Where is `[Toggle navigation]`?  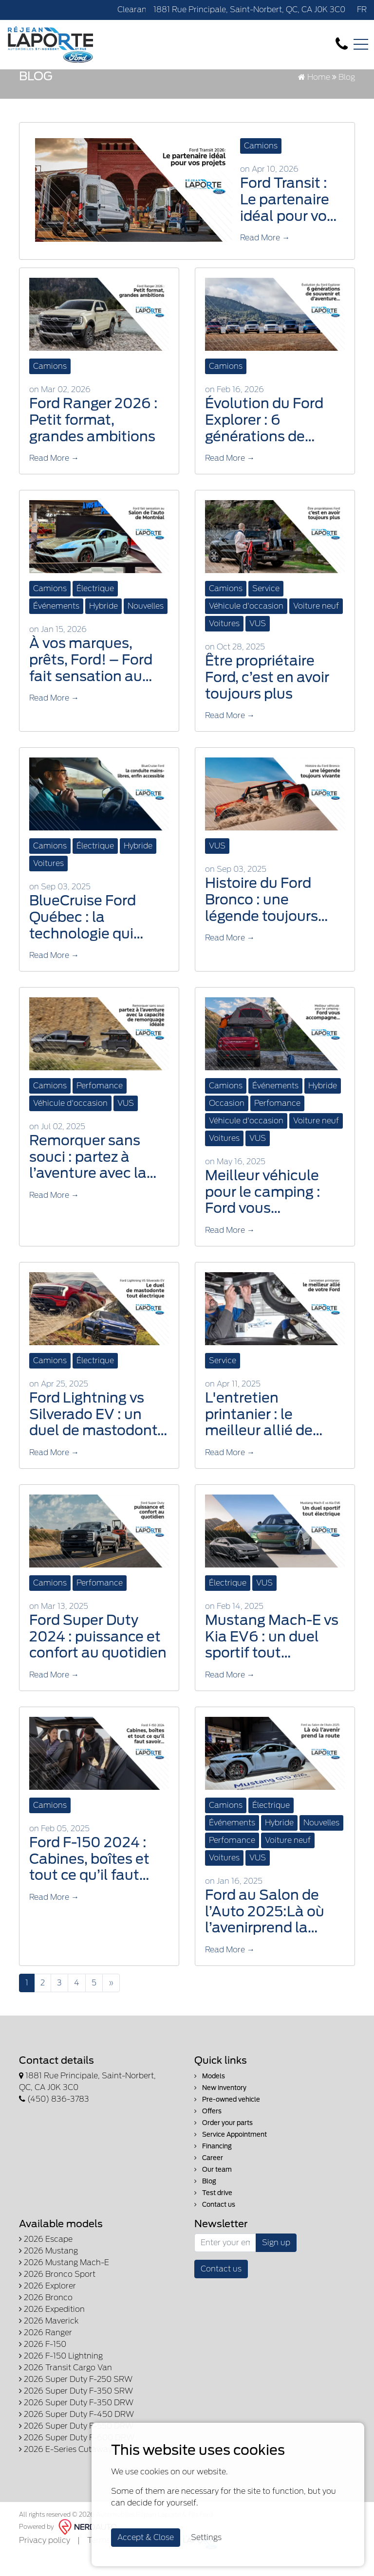
[Toggle navigation] is located at coordinates (361, 44).